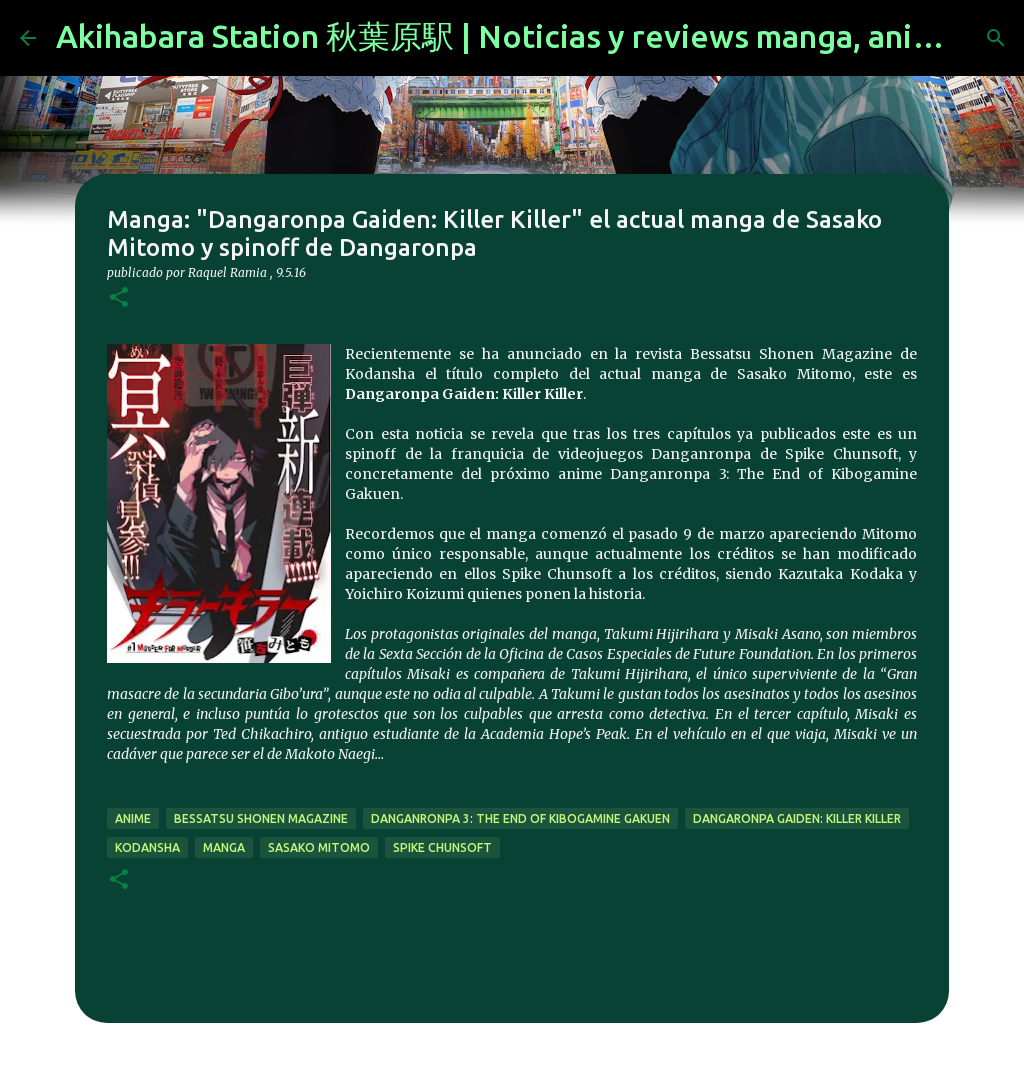 Image resolution: width=1024 pixels, height=1081 pixels. I want to click on Bessatsu Shonen Magazine, so click(261, 818).